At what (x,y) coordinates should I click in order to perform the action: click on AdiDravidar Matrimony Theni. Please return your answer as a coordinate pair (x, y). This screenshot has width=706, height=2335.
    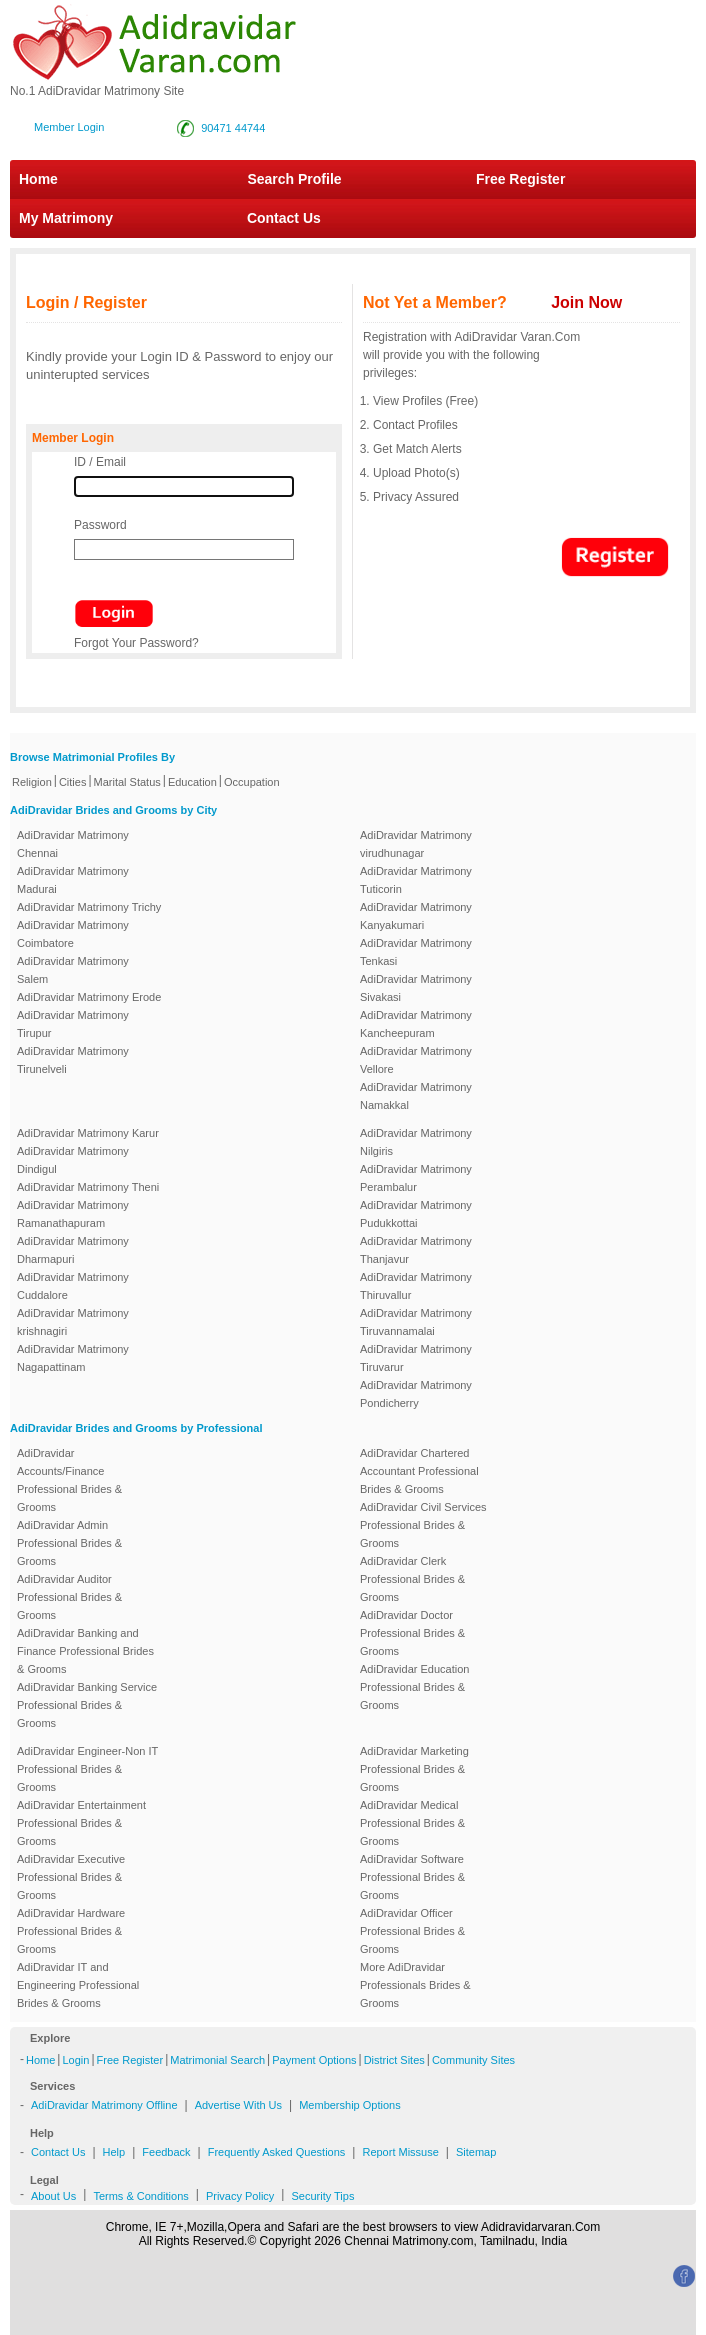
    Looking at the image, I should click on (88, 1187).